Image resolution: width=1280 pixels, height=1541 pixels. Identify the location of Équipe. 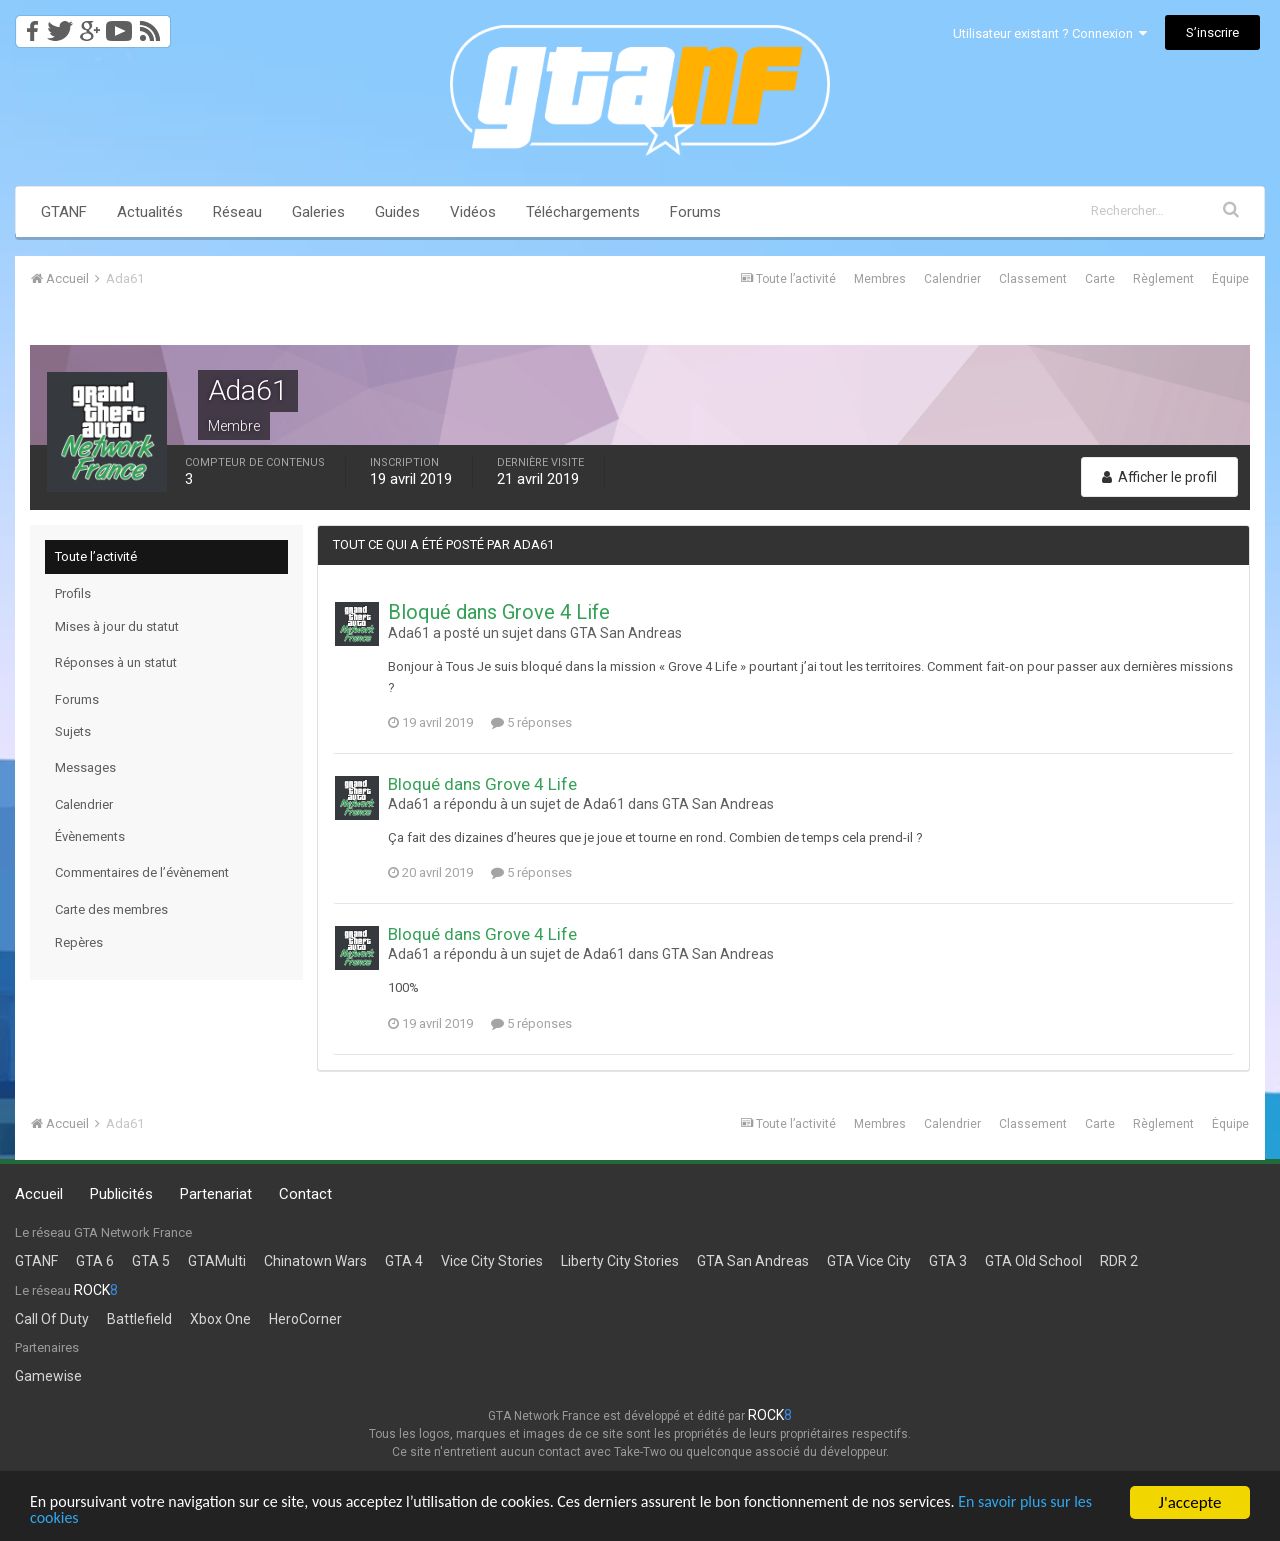
(1230, 279).